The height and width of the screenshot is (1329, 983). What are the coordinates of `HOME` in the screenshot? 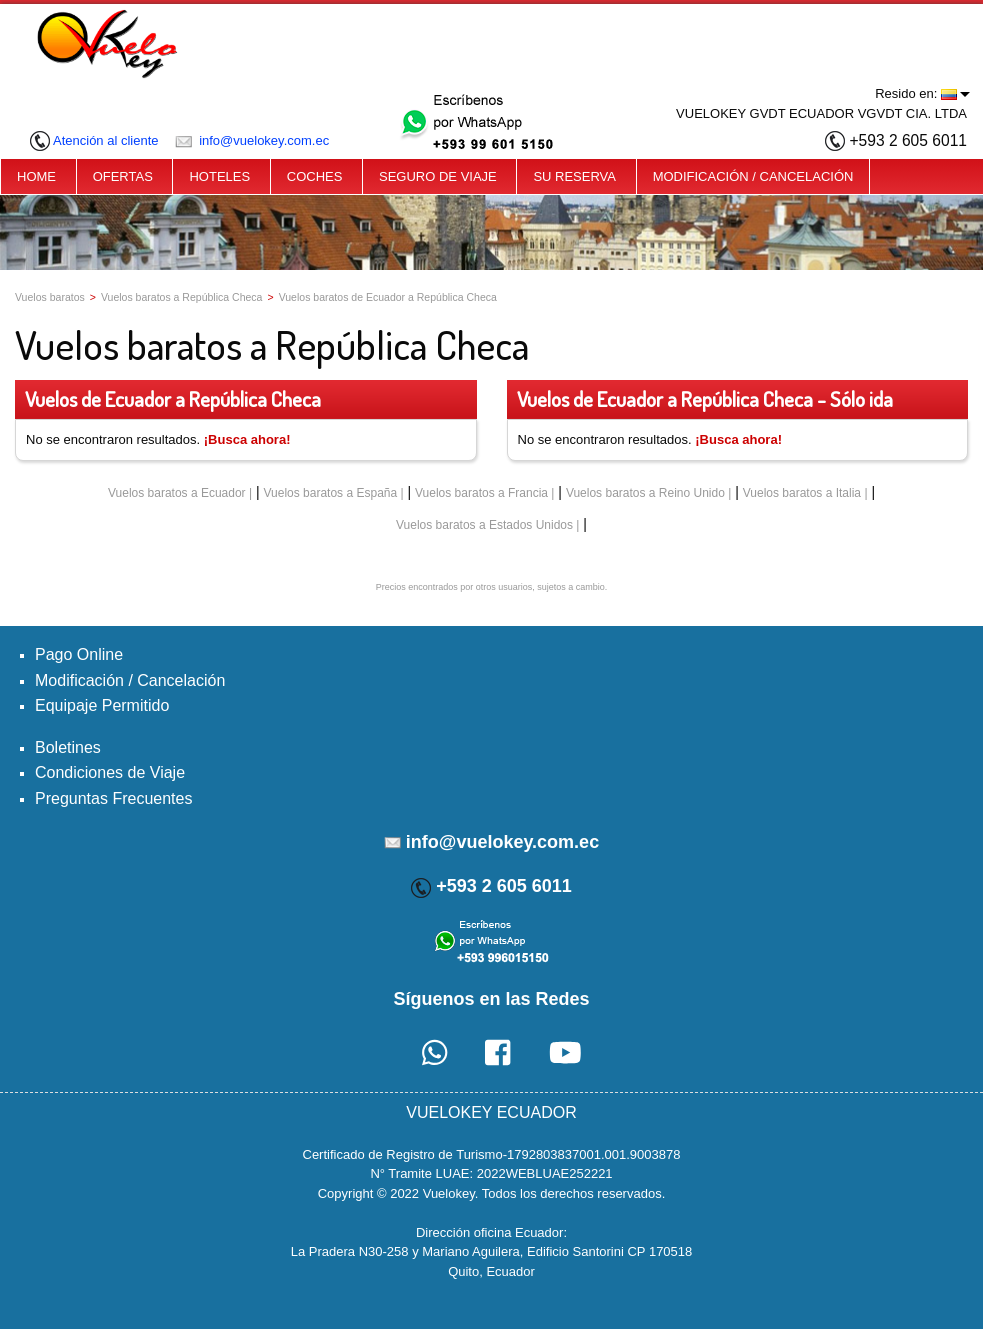 It's located at (36, 176).